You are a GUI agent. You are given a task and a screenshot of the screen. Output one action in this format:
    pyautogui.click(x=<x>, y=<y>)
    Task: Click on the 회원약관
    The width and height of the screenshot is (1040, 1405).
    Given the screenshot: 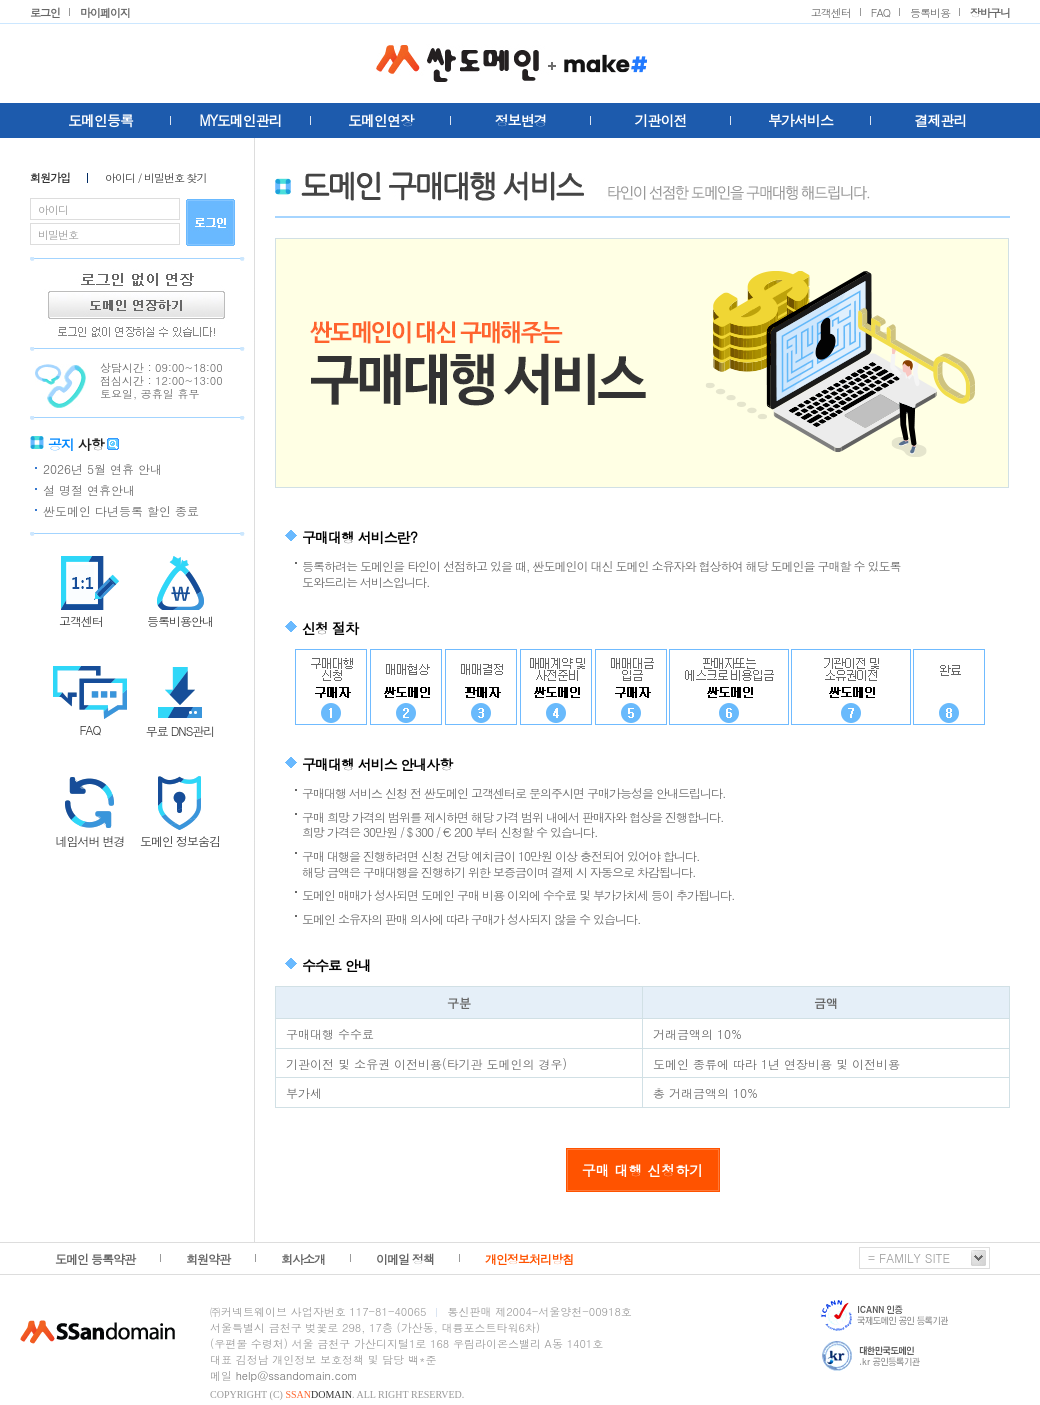 What is the action you would take?
    pyautogui.click(x=208, y=1258)
    